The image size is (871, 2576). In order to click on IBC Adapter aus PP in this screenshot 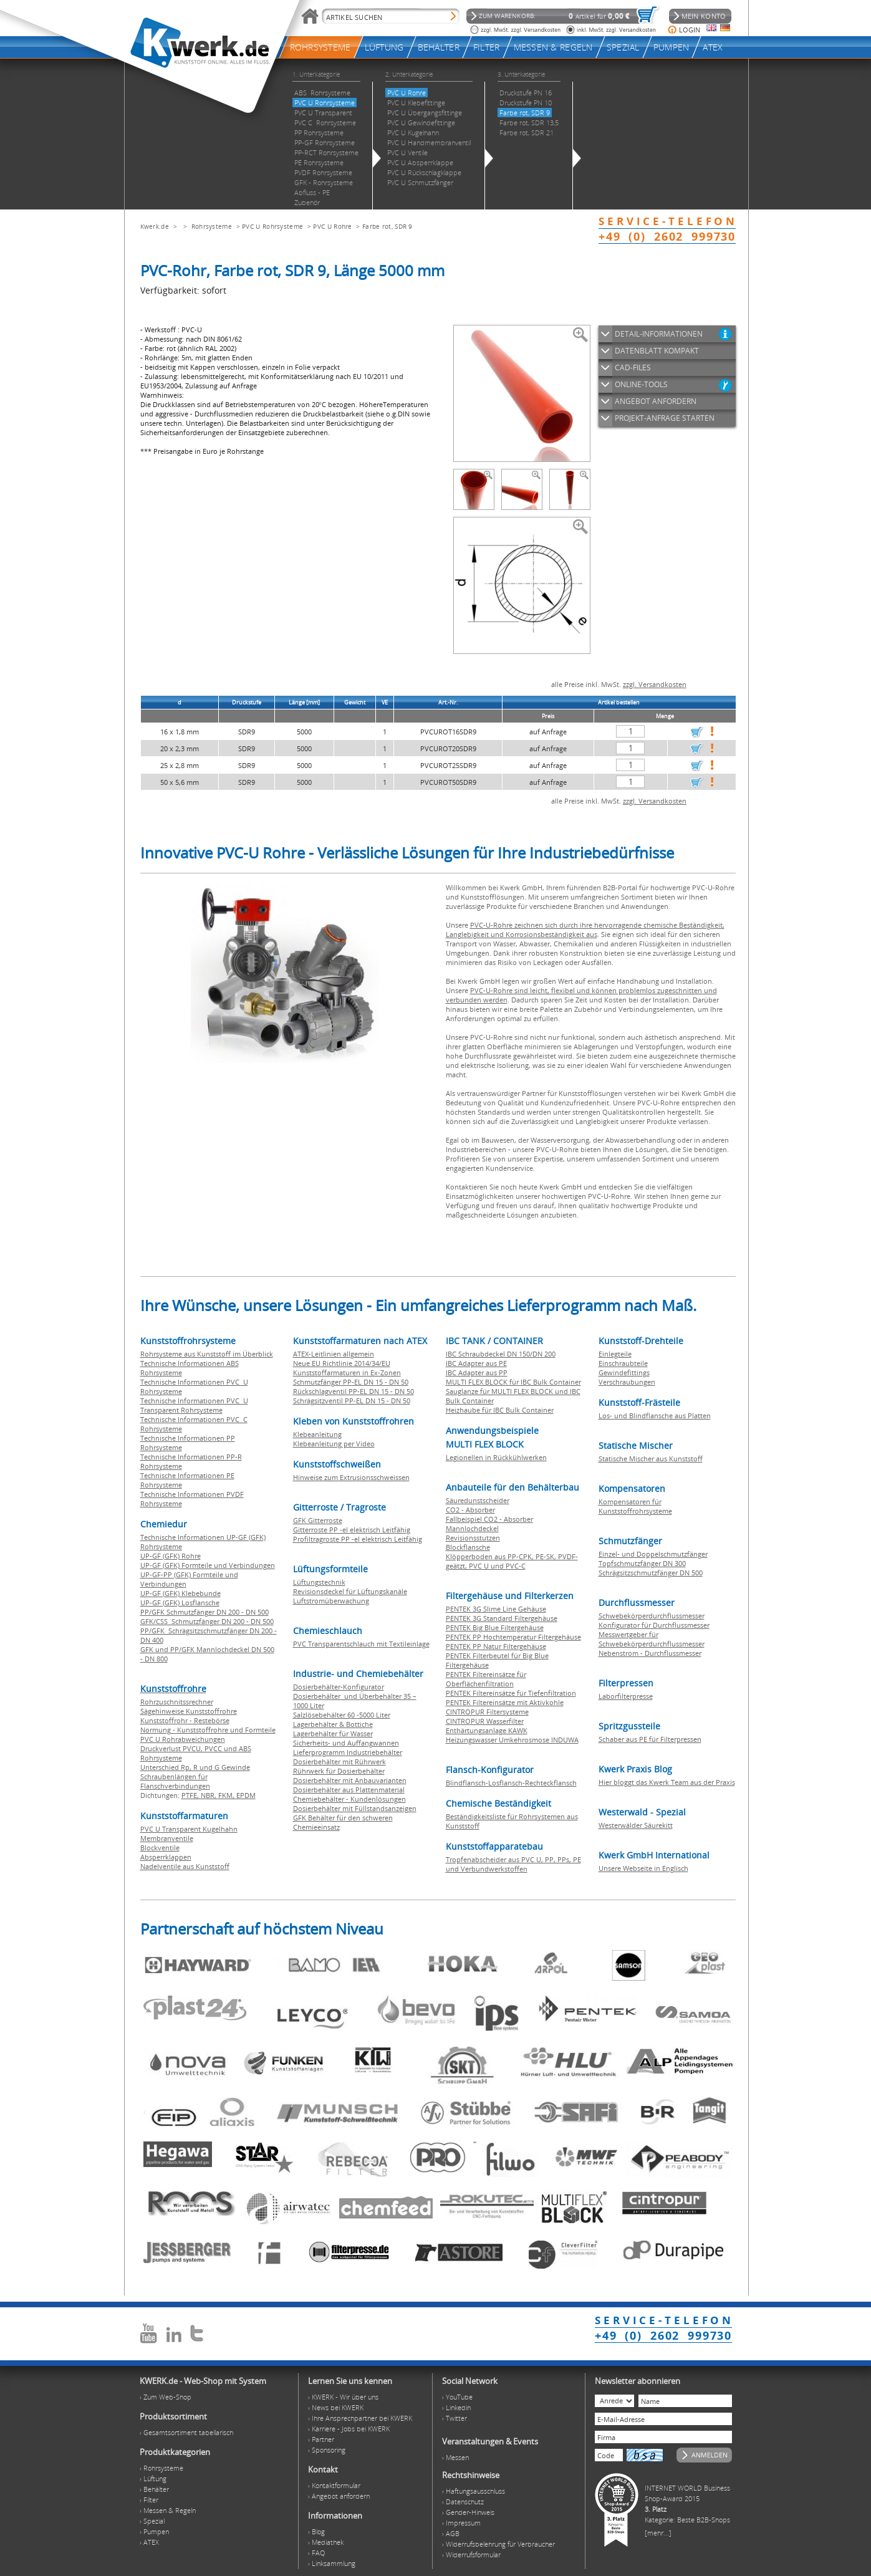, I will do `click(477, 1372)`.